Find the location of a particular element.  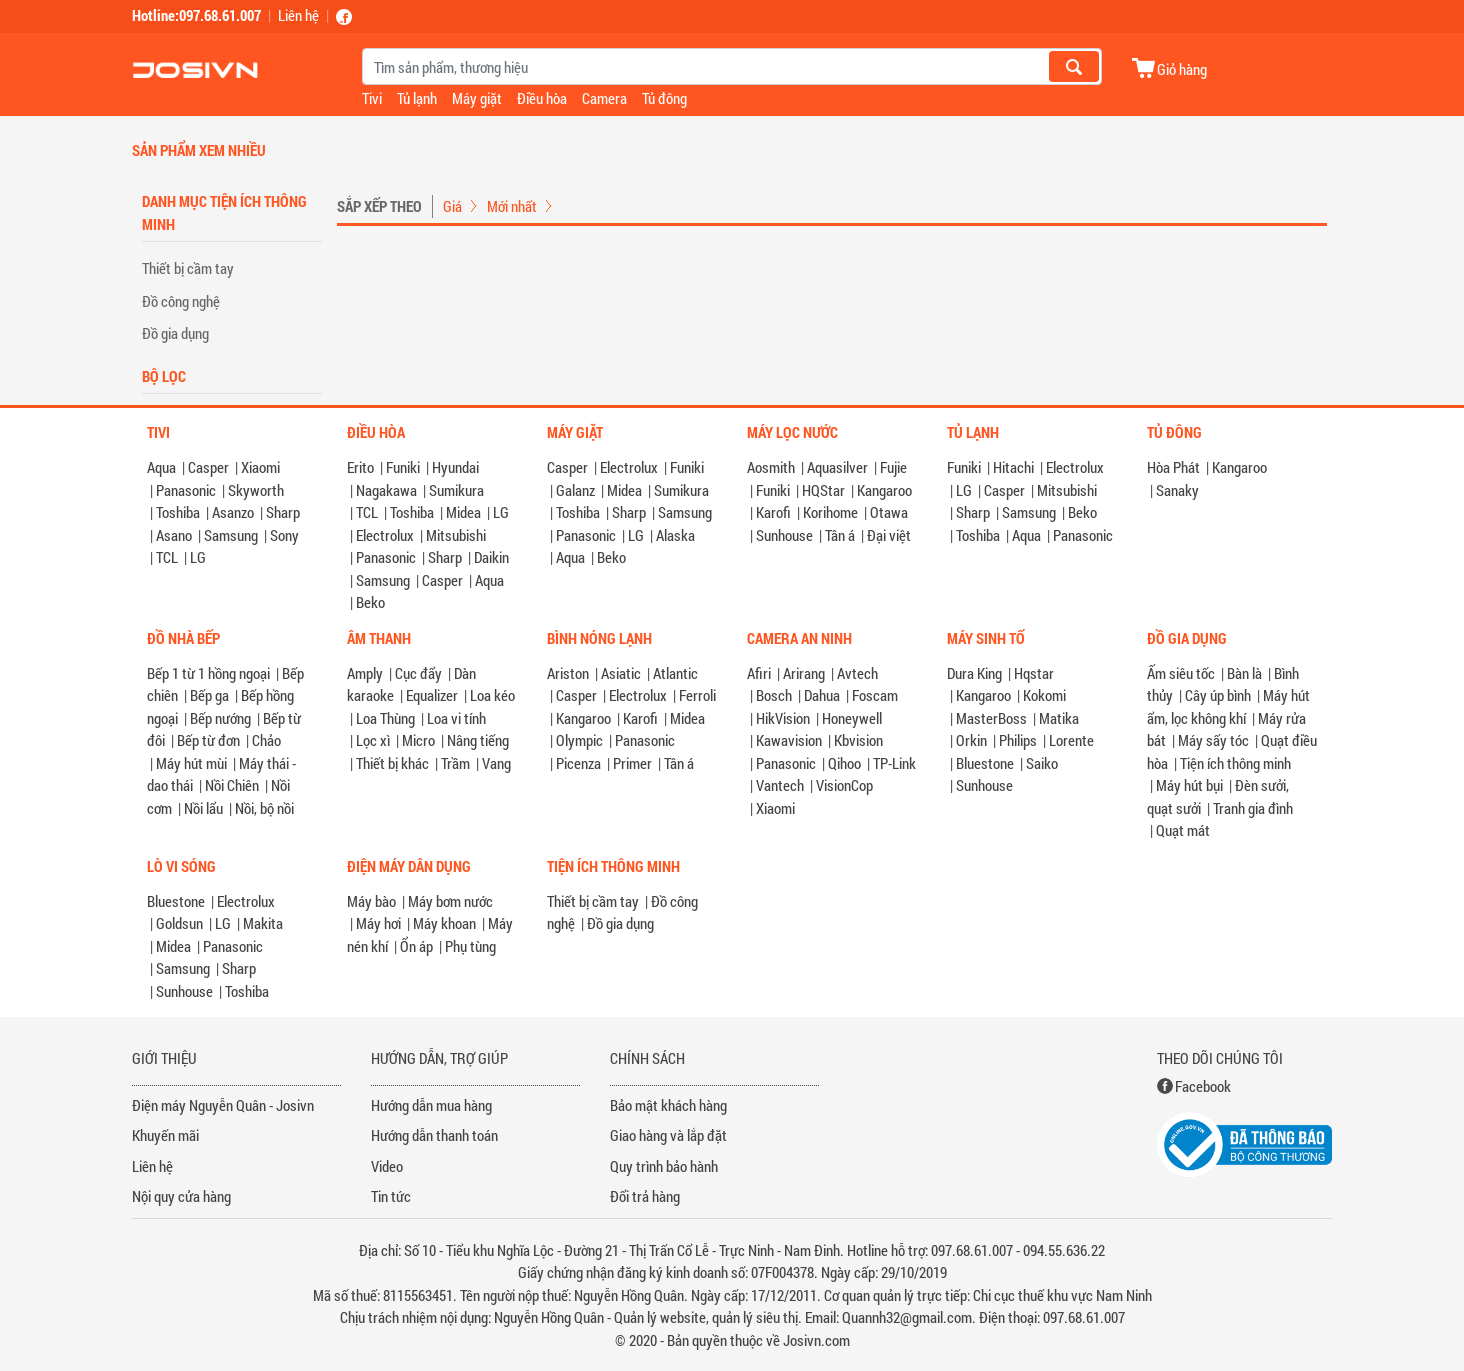

Quạt mát is located at coordinates (1183, 830).